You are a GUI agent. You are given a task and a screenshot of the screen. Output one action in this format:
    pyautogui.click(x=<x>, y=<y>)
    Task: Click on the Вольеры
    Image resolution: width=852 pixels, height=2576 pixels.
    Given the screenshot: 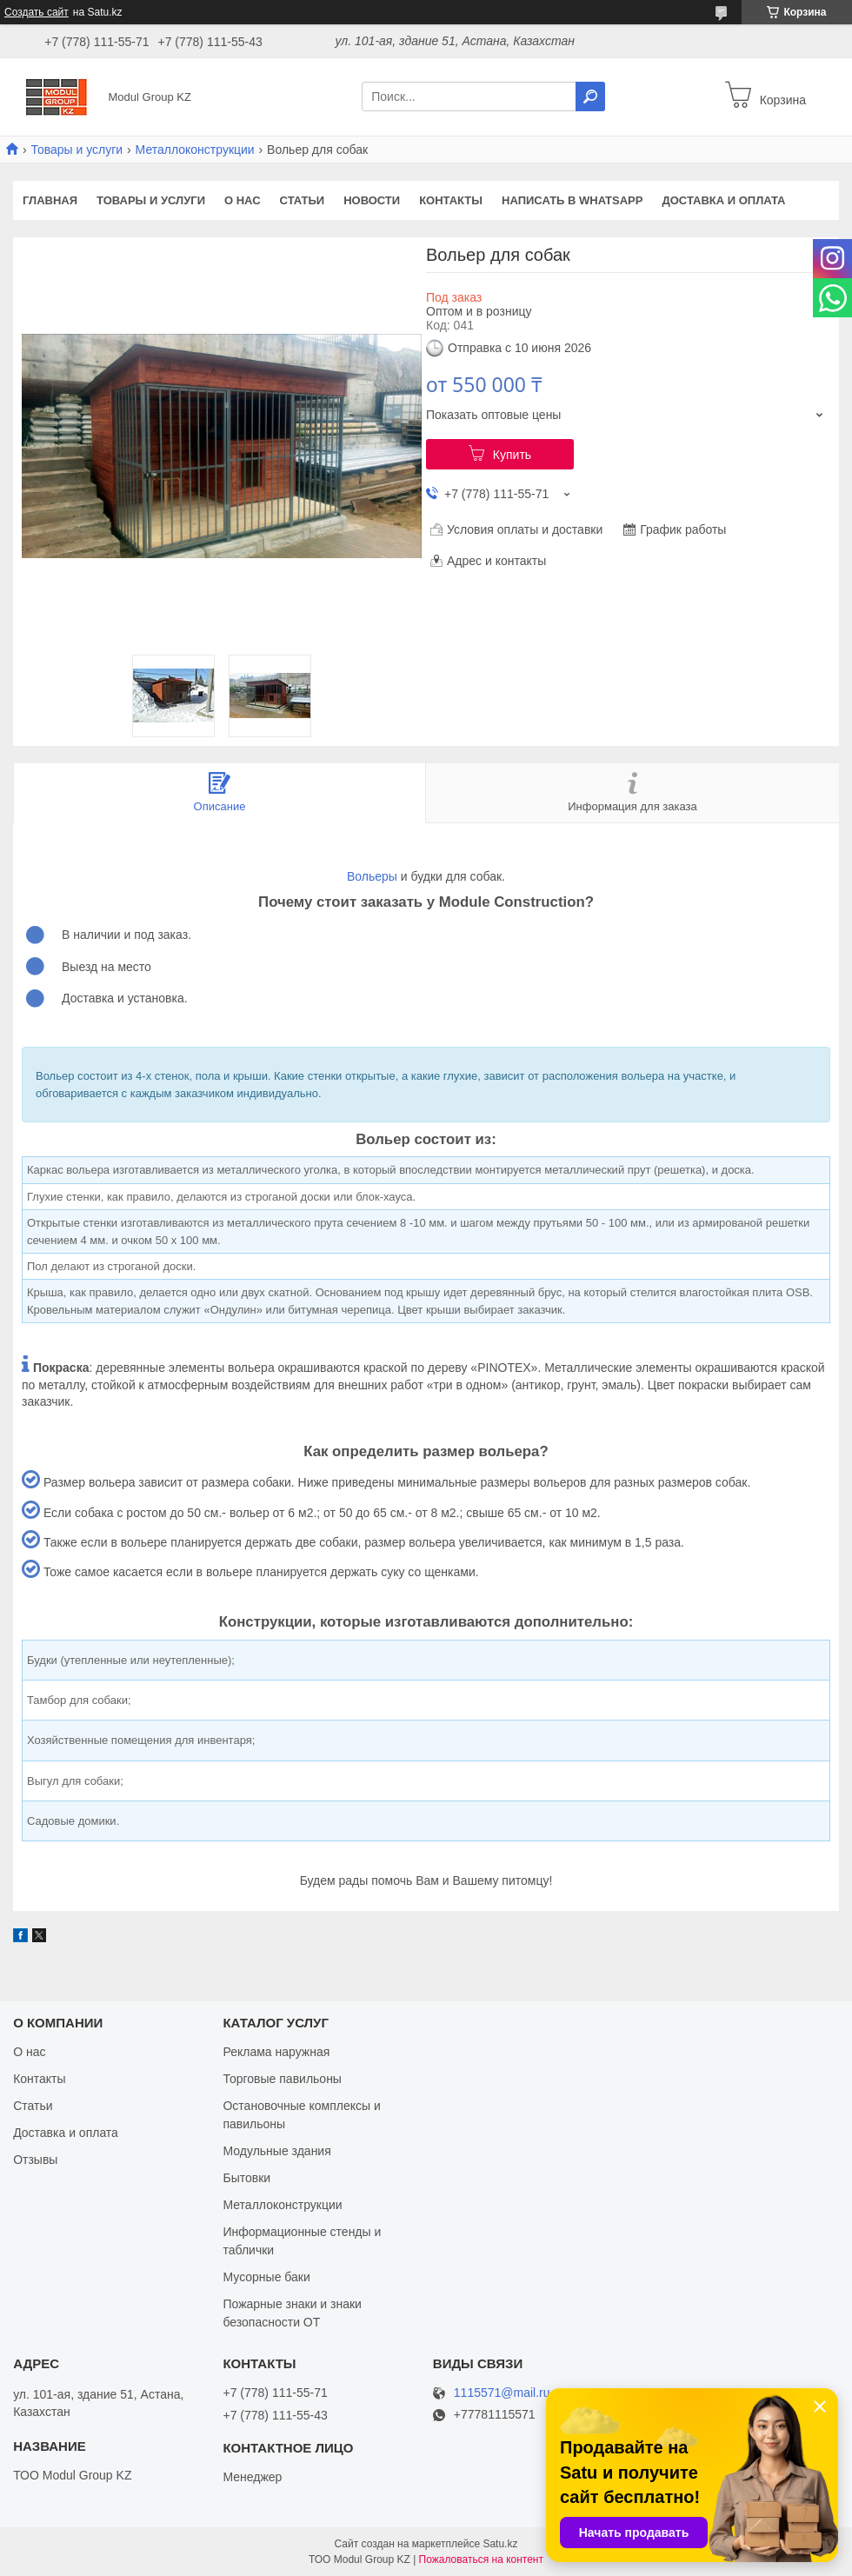 What is the action you would take?
    pyautogui.click(x=372, y=876)
    